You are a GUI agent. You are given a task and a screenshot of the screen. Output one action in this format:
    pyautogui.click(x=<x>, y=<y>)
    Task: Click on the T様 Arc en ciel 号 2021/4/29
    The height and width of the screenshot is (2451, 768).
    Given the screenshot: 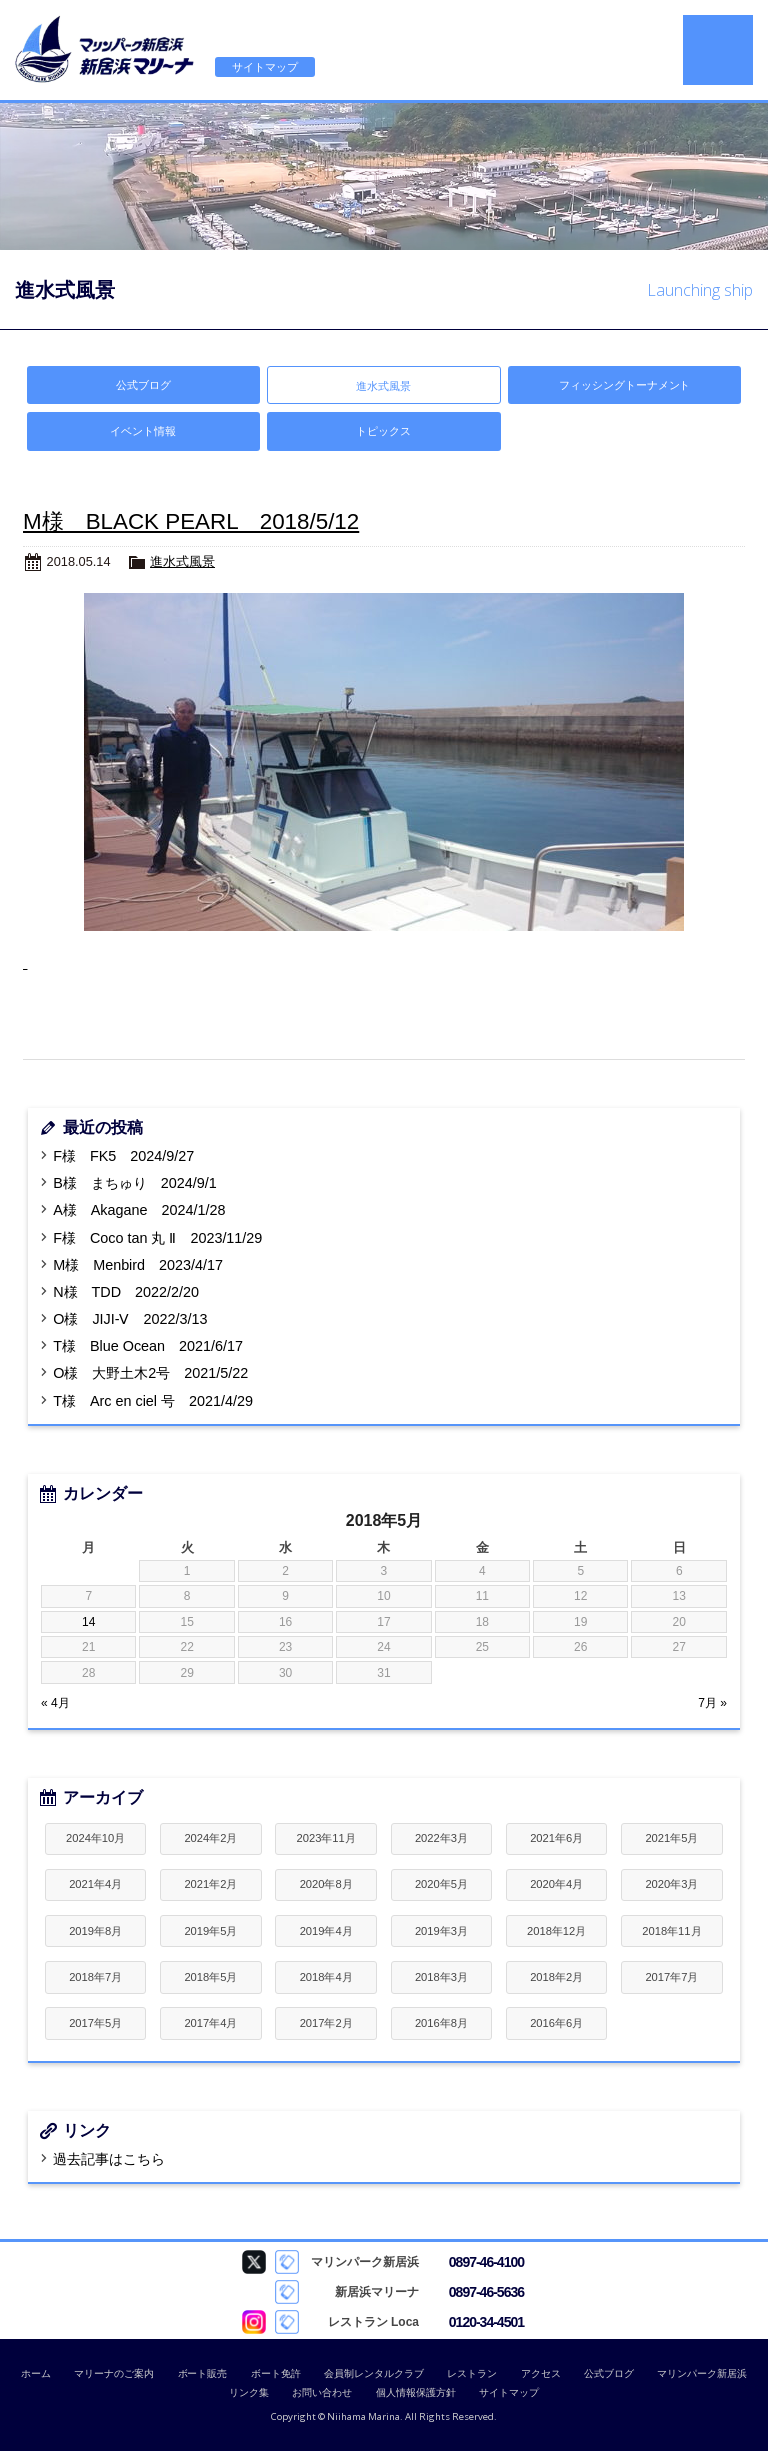 What is the action you would take?
    pyautogui.click(x=153, y=1401)
    